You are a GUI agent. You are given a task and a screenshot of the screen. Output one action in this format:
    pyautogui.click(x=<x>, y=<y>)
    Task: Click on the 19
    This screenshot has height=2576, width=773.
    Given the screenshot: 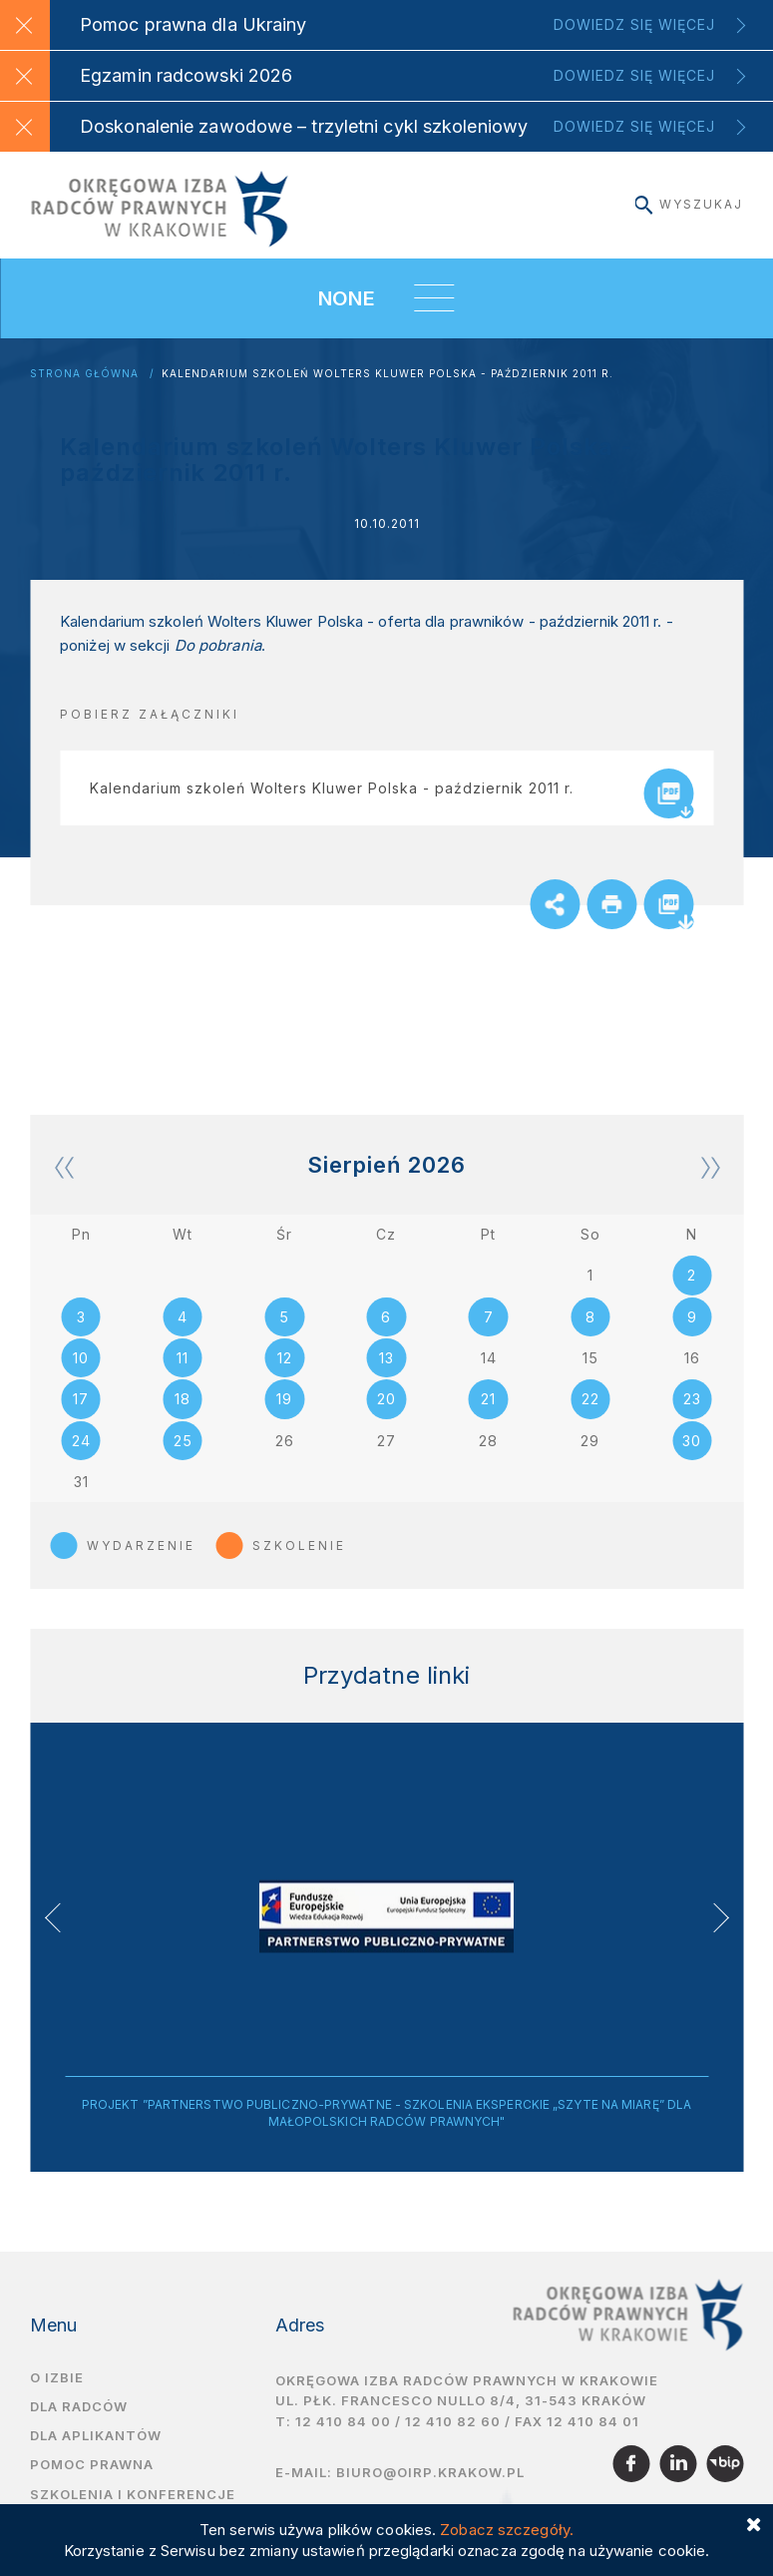 What is the action you would take?
    pyautogui.click(x=284, y=1411)
    